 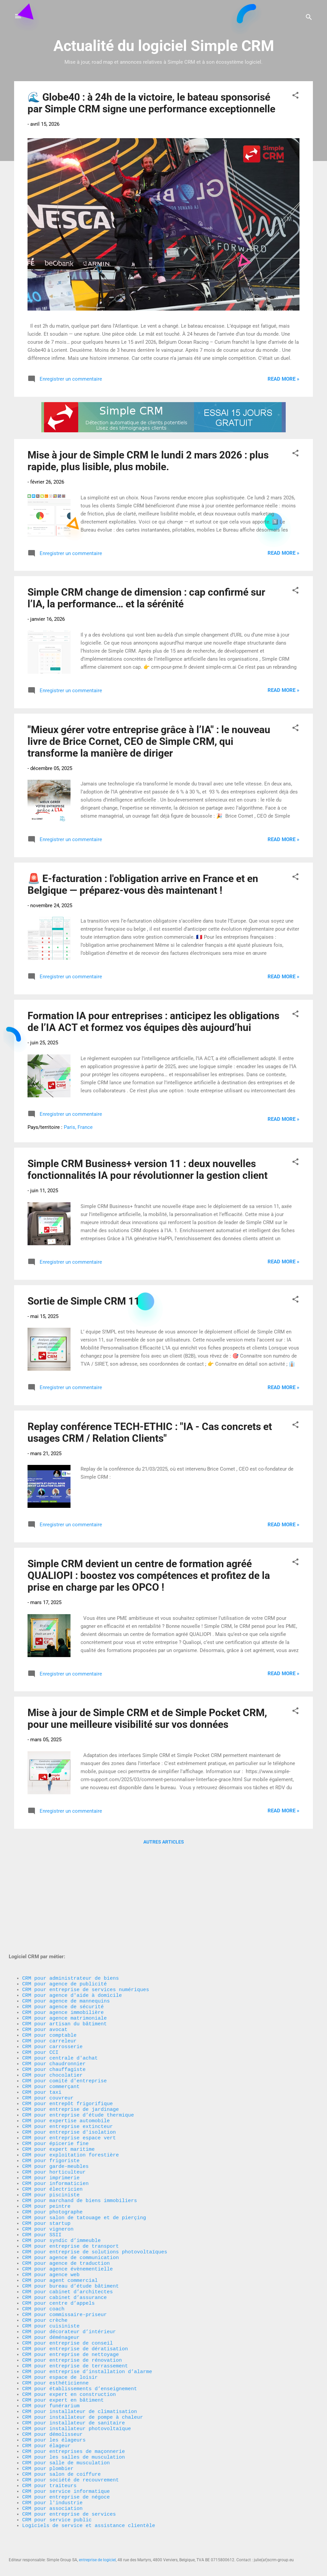 I want to click on CRM pour démolisseur, so click(x=52, y=2417).